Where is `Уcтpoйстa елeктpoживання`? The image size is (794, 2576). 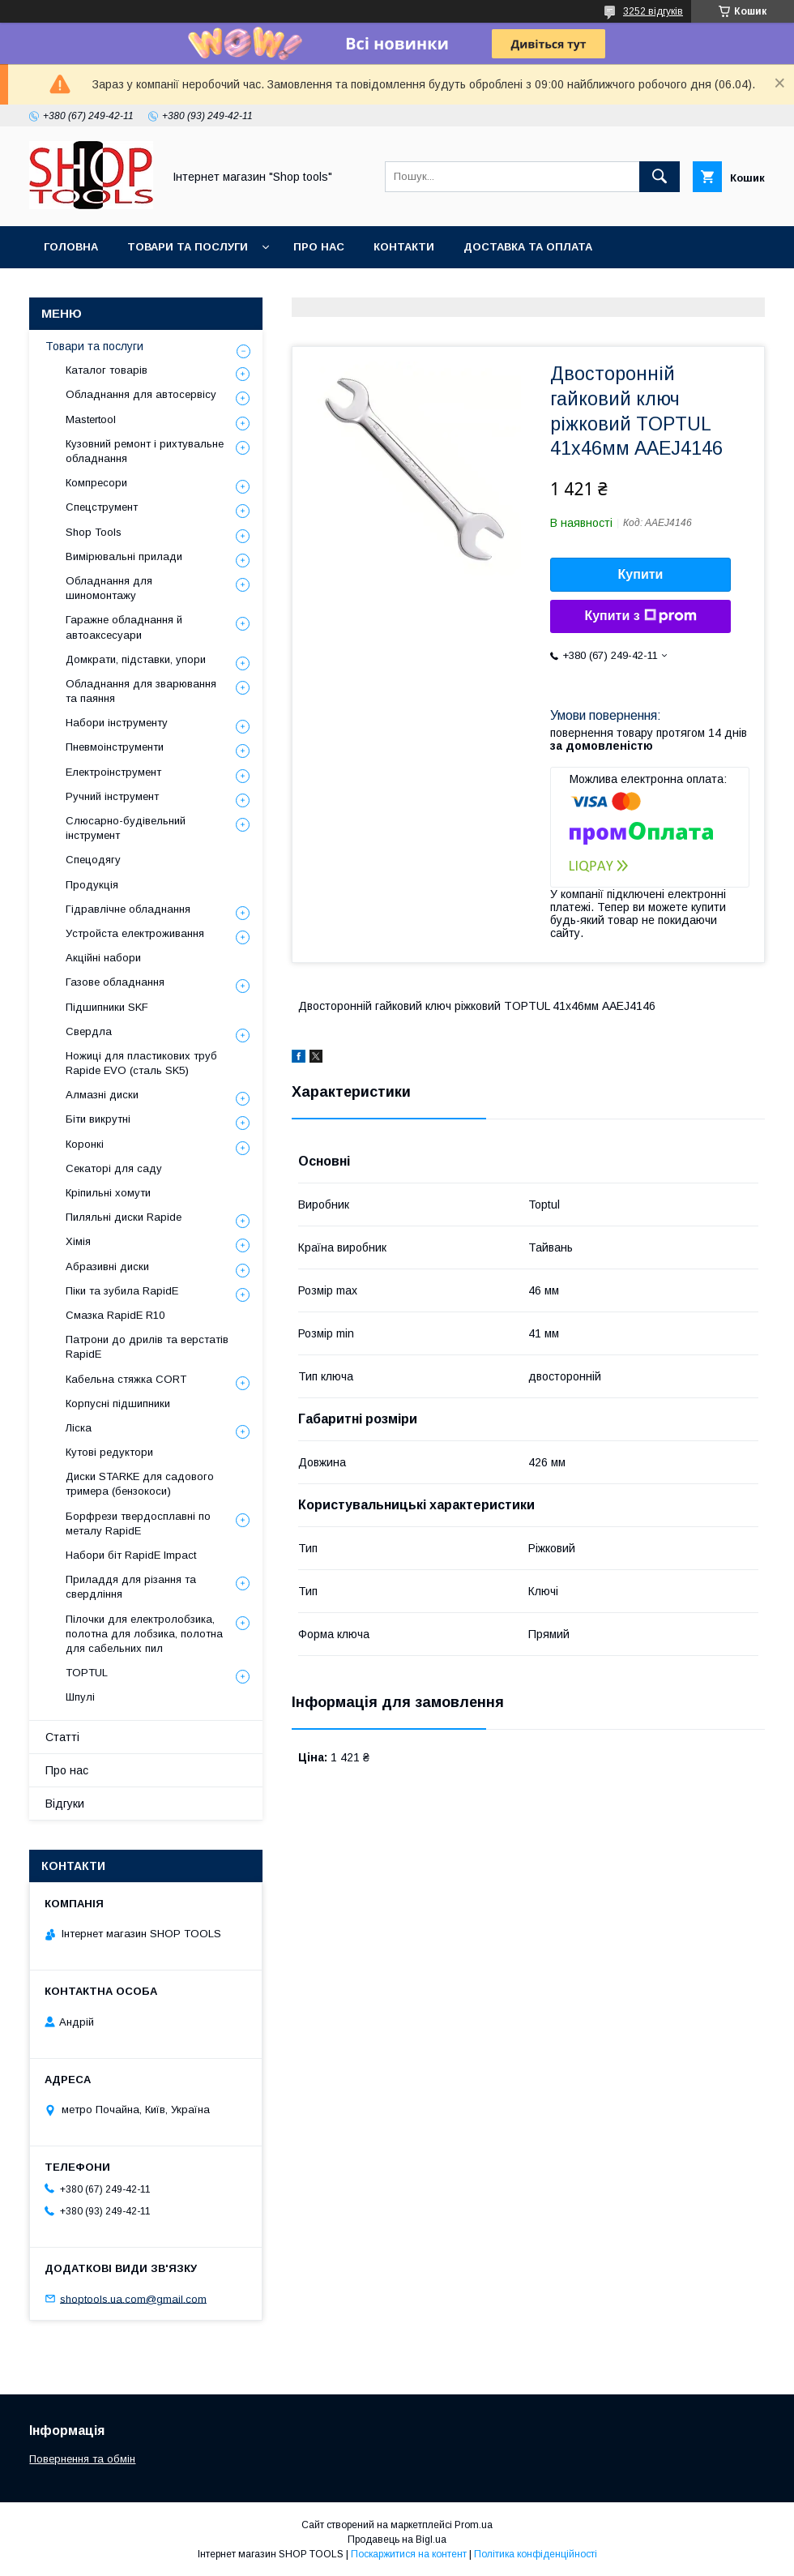
Уcтpoйстa елeктpoживання is located at coordinates (135, 933).